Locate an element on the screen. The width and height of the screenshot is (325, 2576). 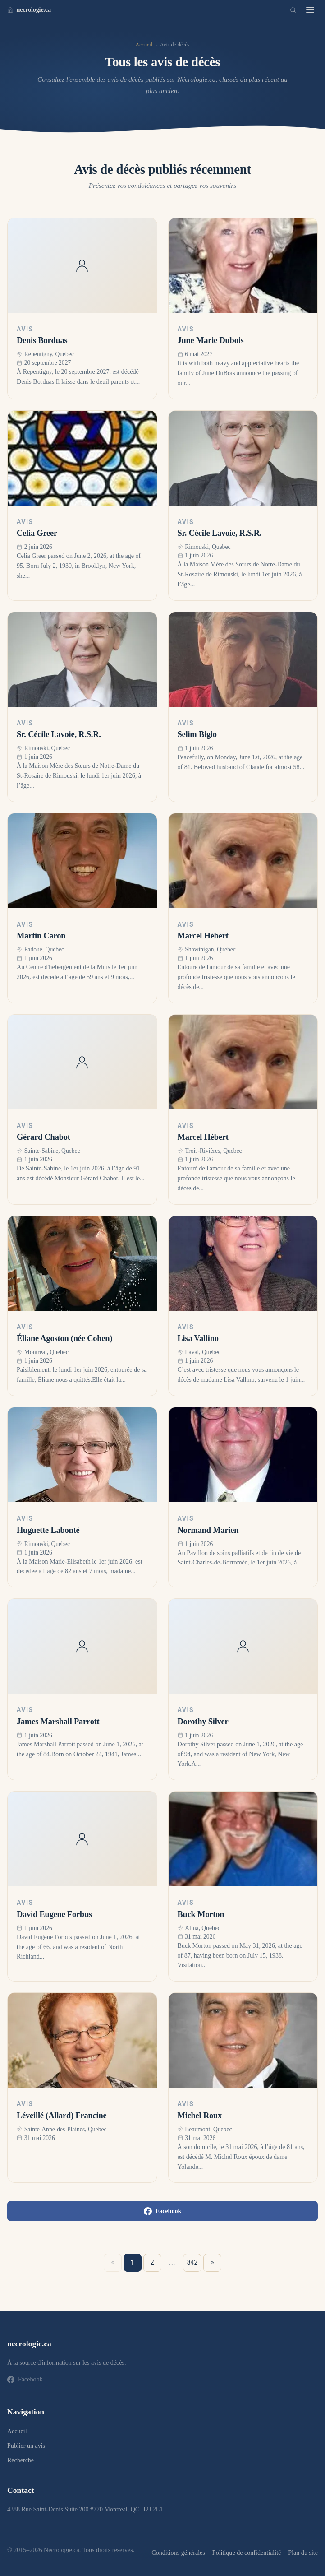
James Marshall Parrott is located at coordinates (58, 1721).